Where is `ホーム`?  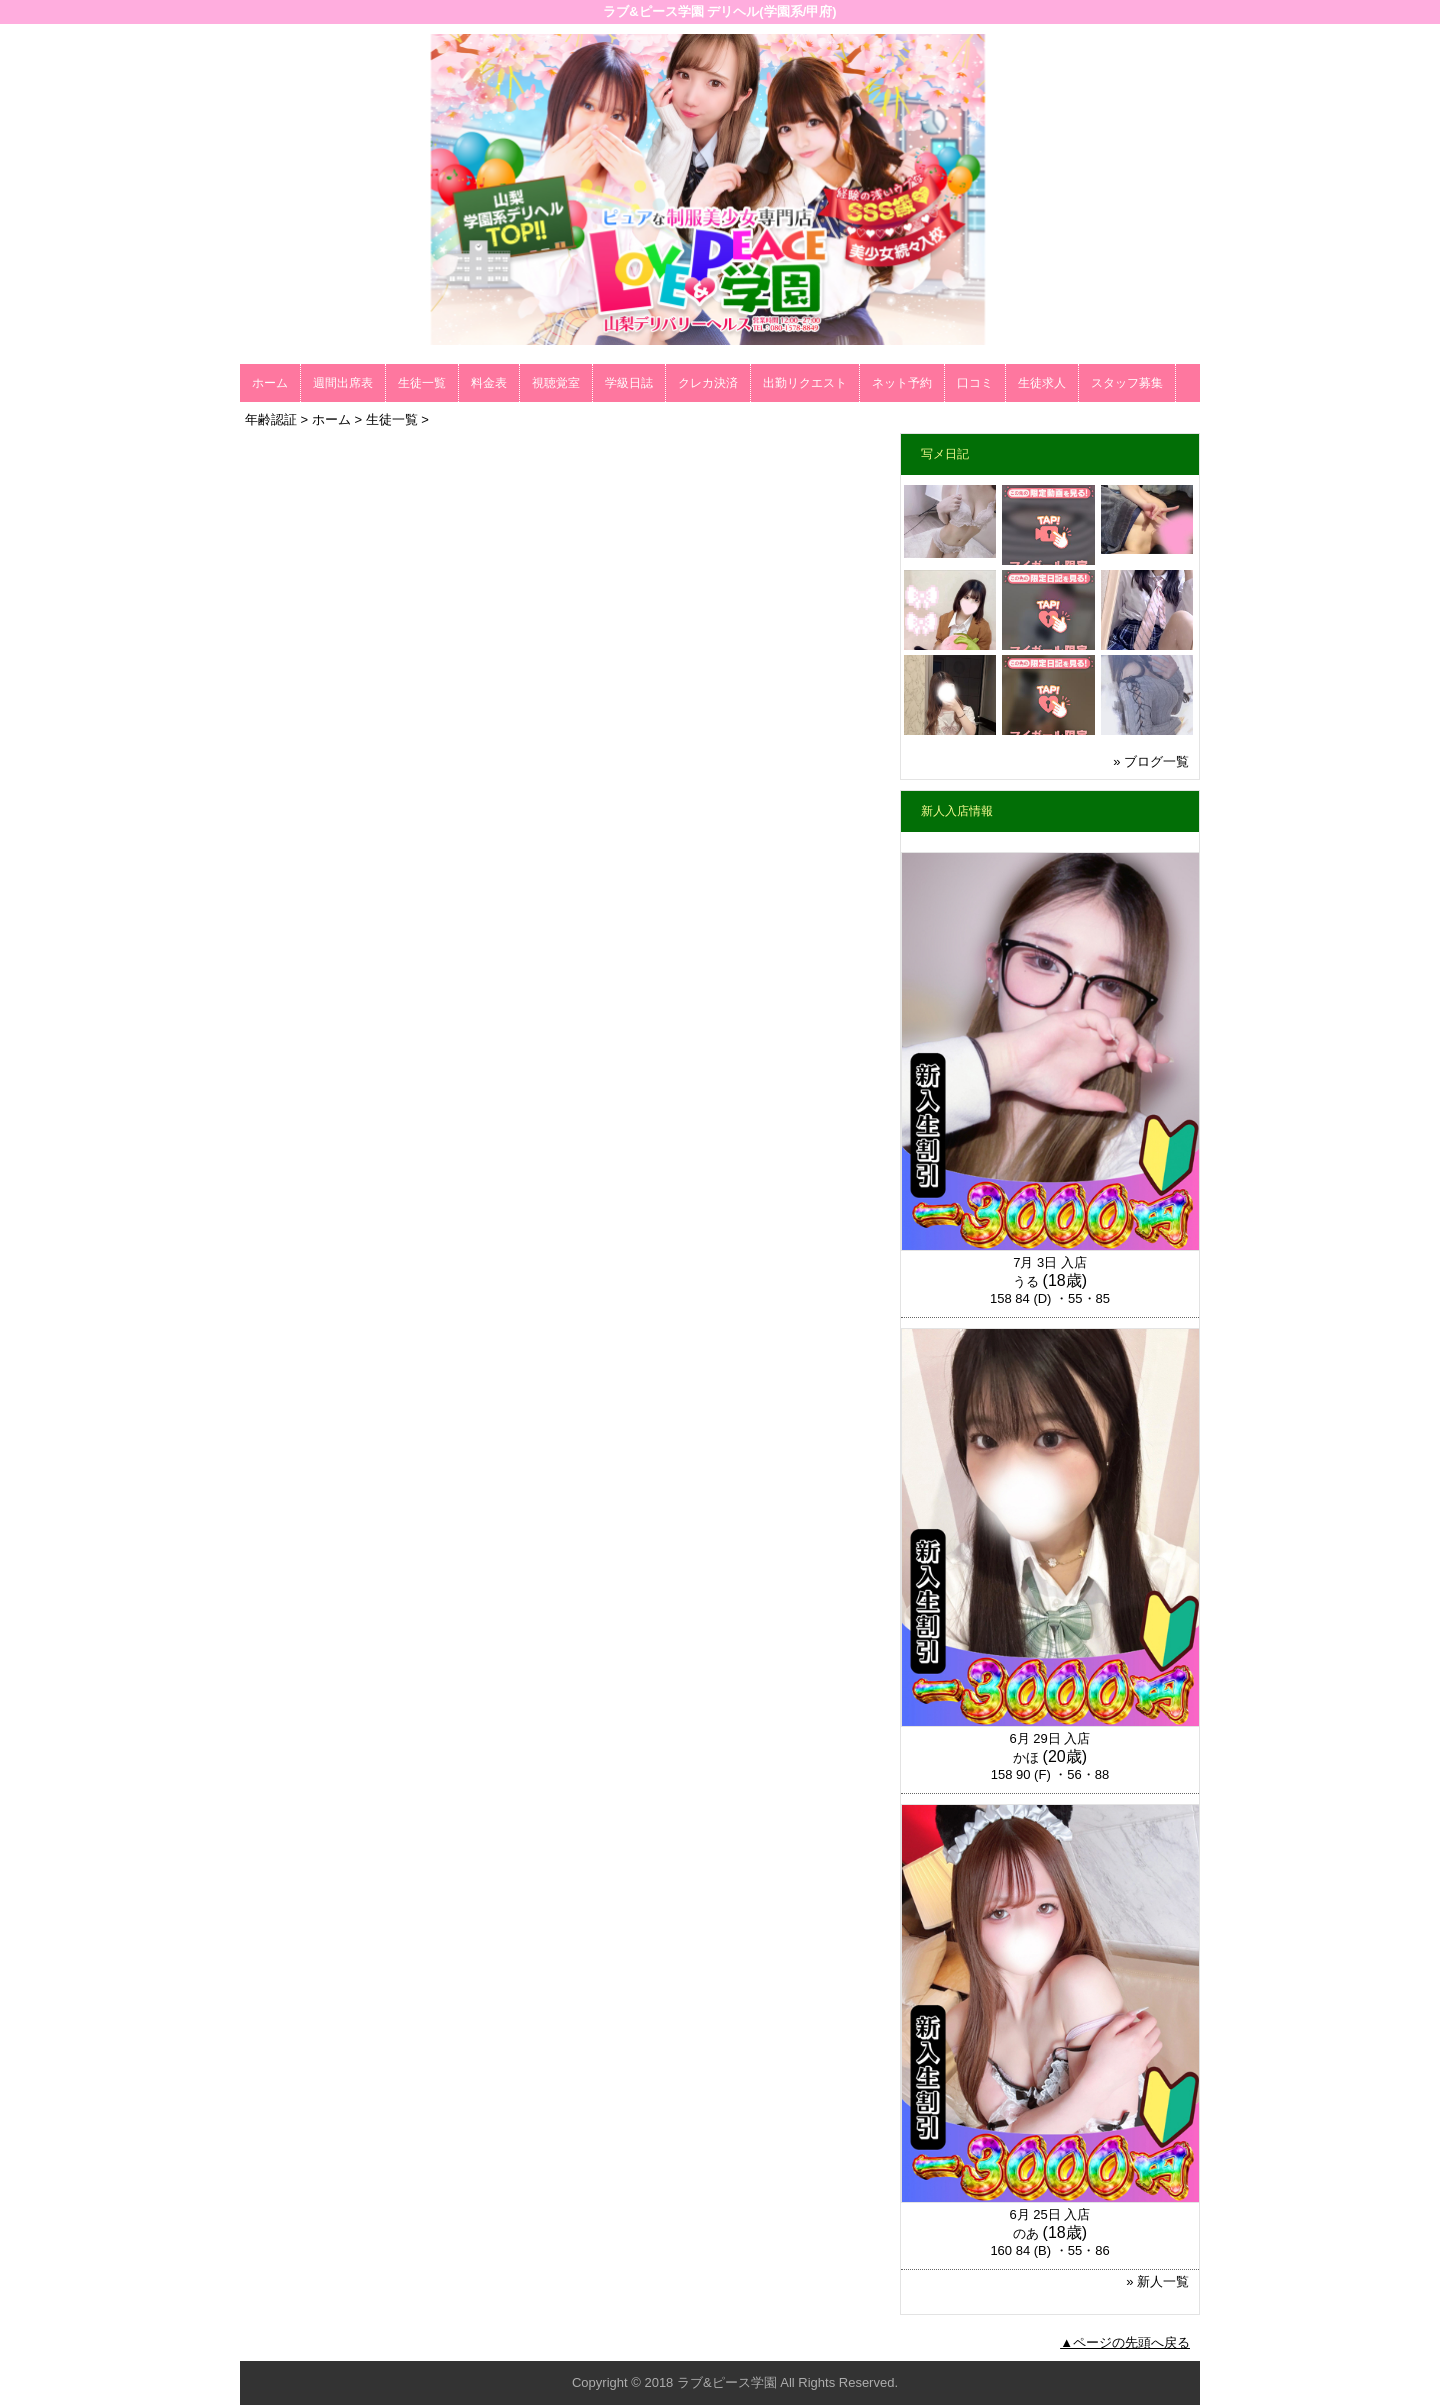 ホーム is located at coordinates (270, 383).